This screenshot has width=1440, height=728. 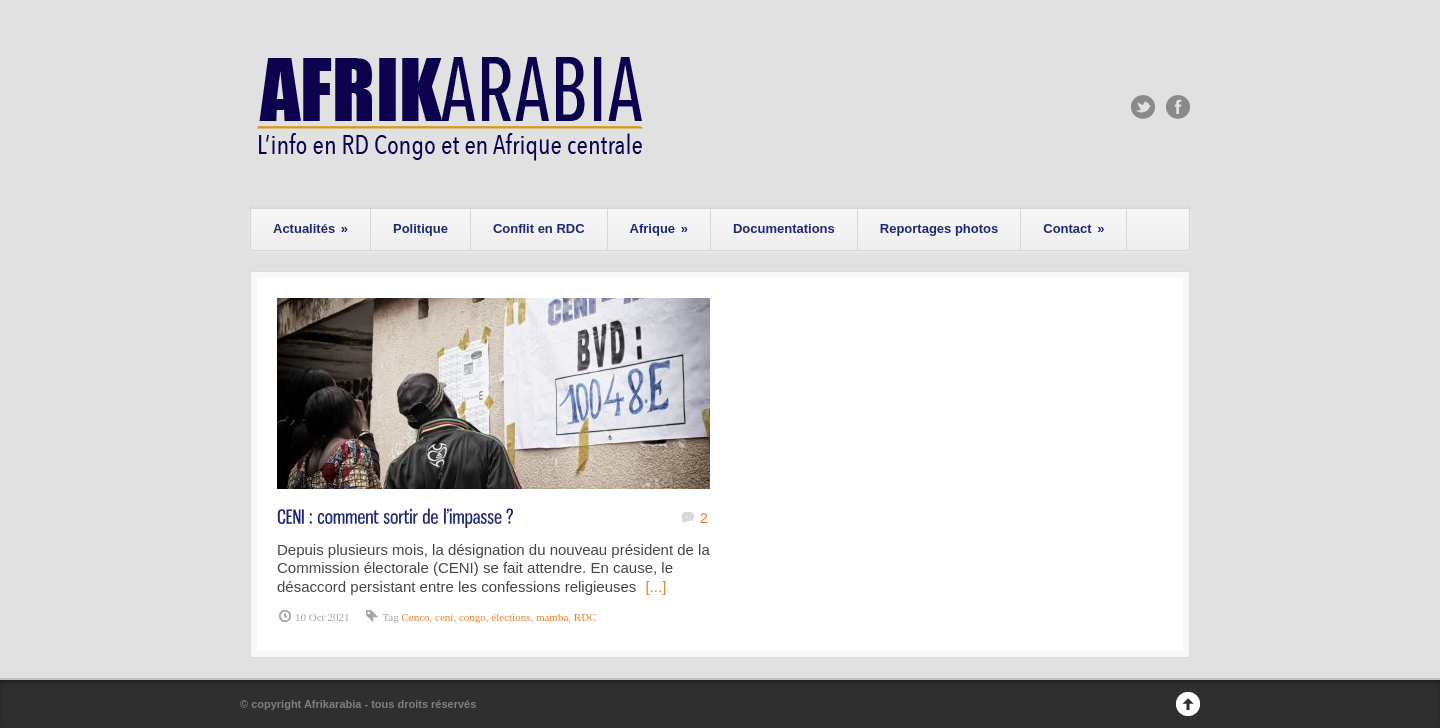 What do you see at coordinates (659, 228) in the screenshot?
I see `Afrique` at bounding box center [659, 228].